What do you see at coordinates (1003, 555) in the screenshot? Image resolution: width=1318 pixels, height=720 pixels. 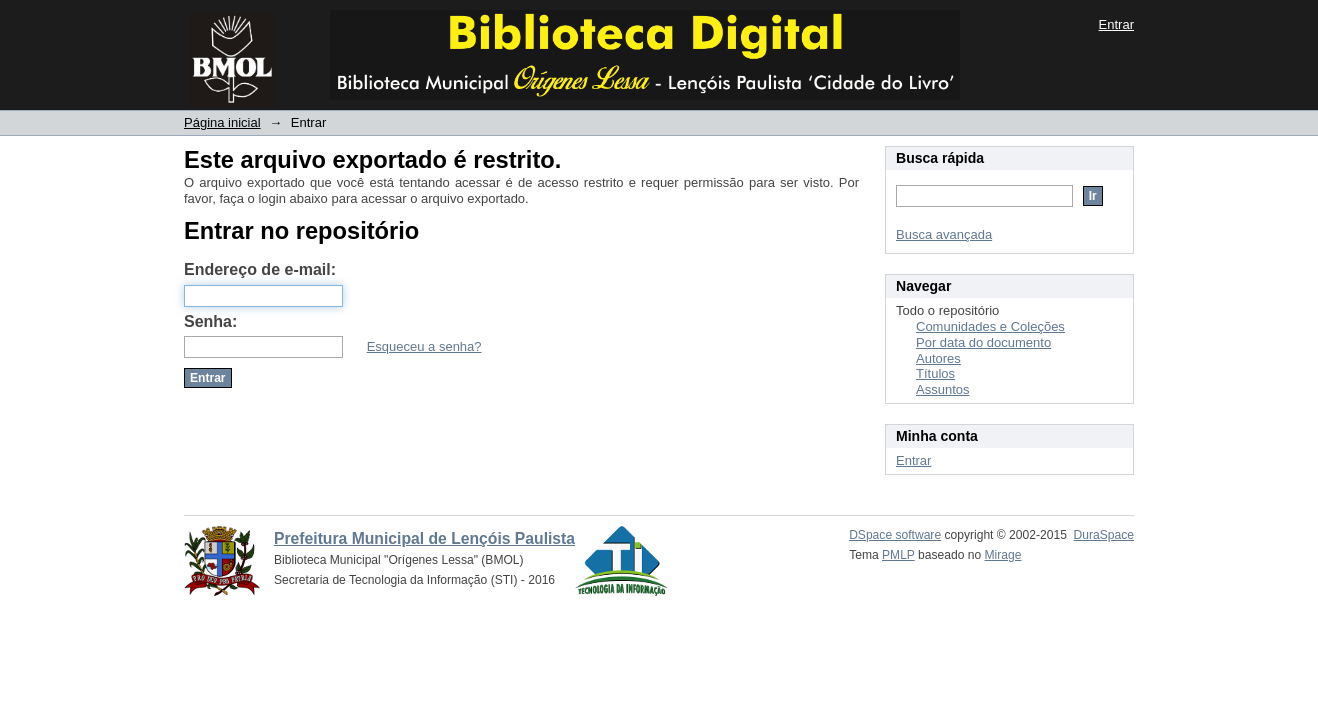 I see `Mirage` at bounding box center [1003, 555].